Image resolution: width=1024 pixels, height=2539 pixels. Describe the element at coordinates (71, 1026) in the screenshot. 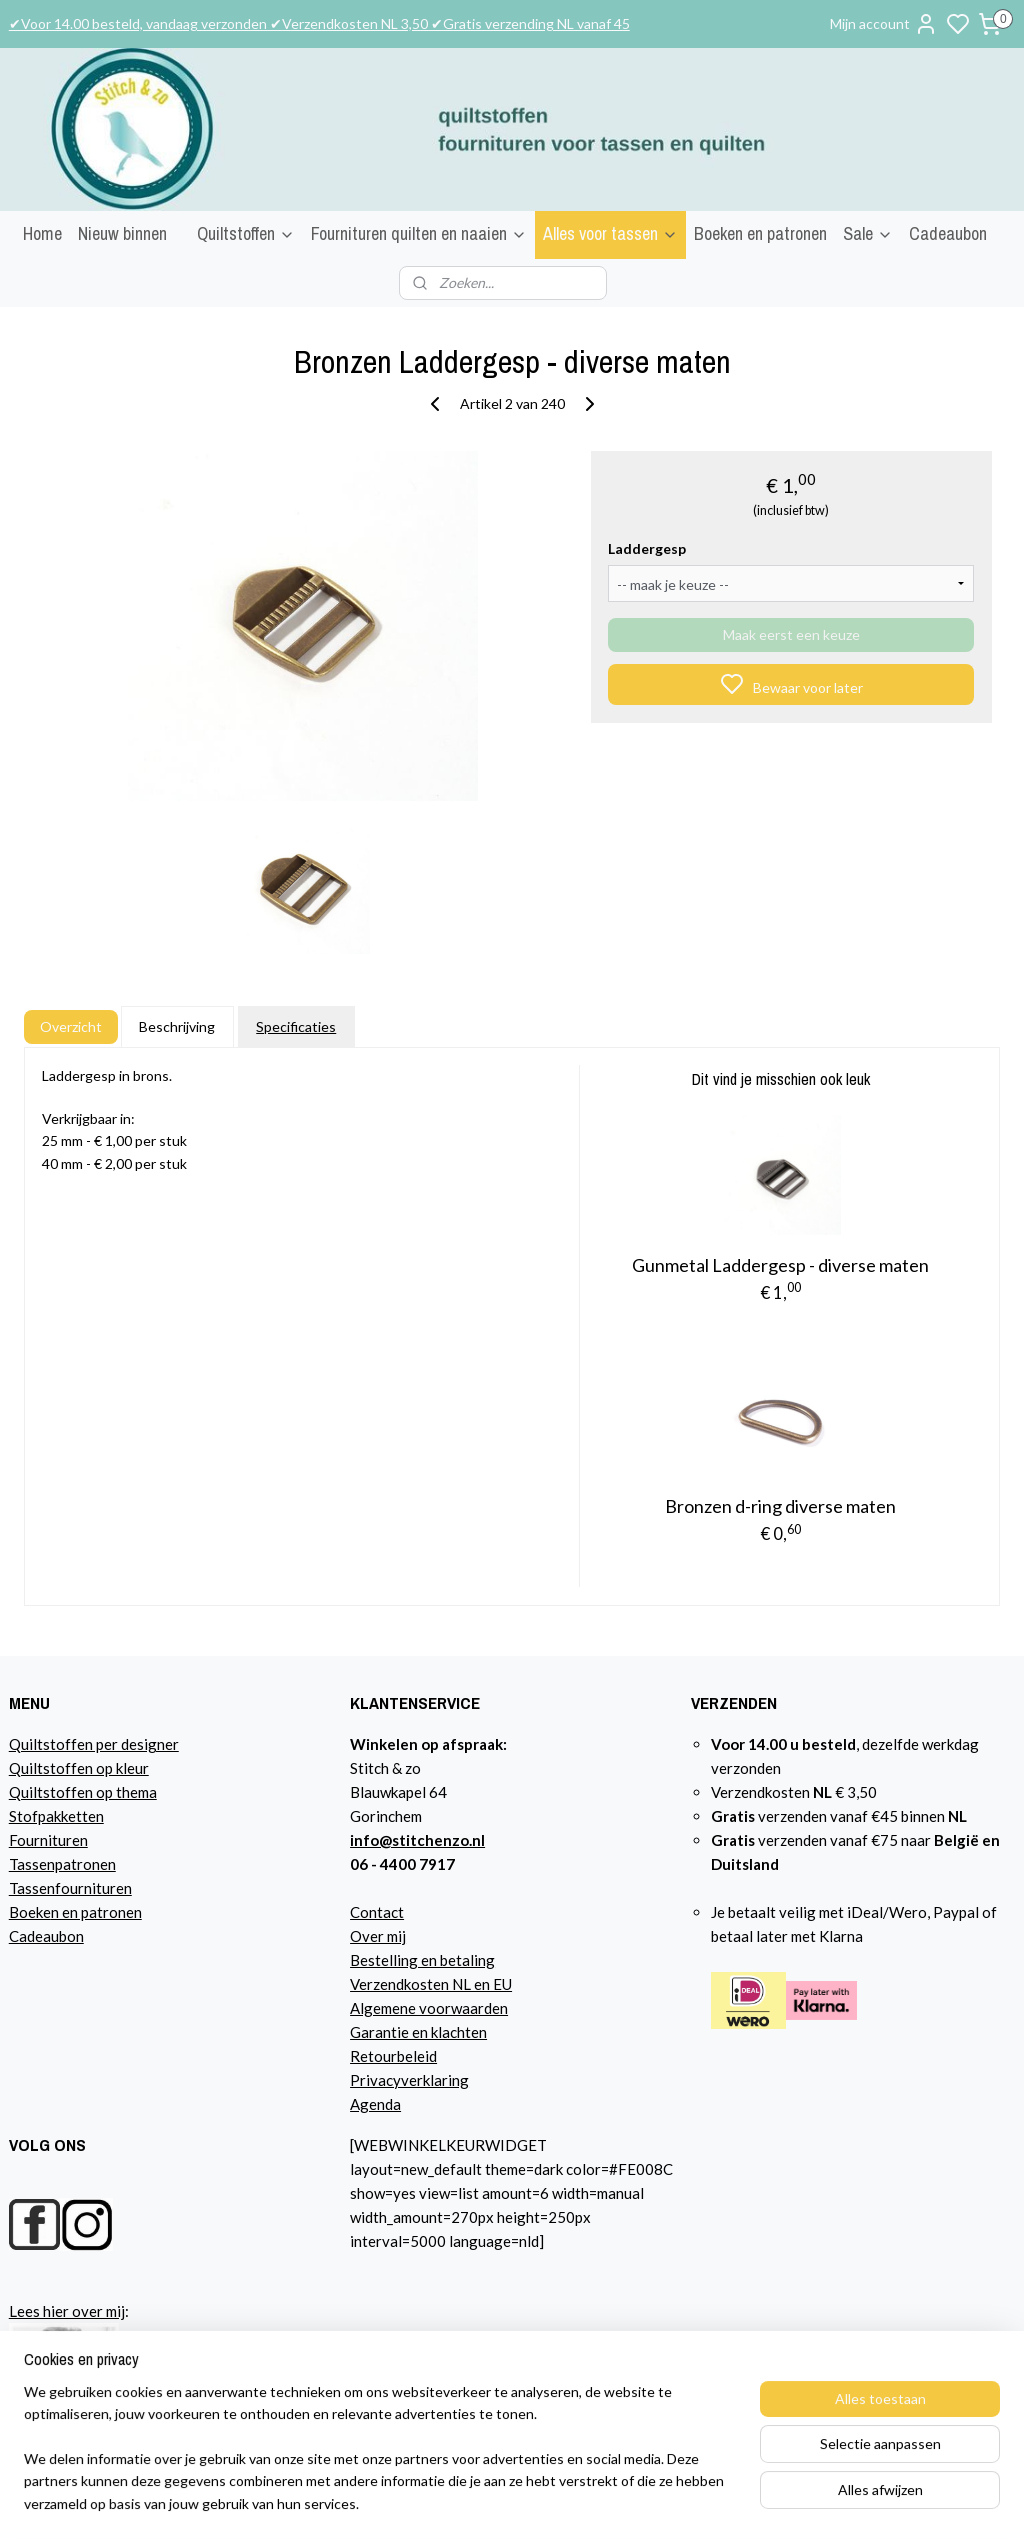

I see `Overzicht` at that location.